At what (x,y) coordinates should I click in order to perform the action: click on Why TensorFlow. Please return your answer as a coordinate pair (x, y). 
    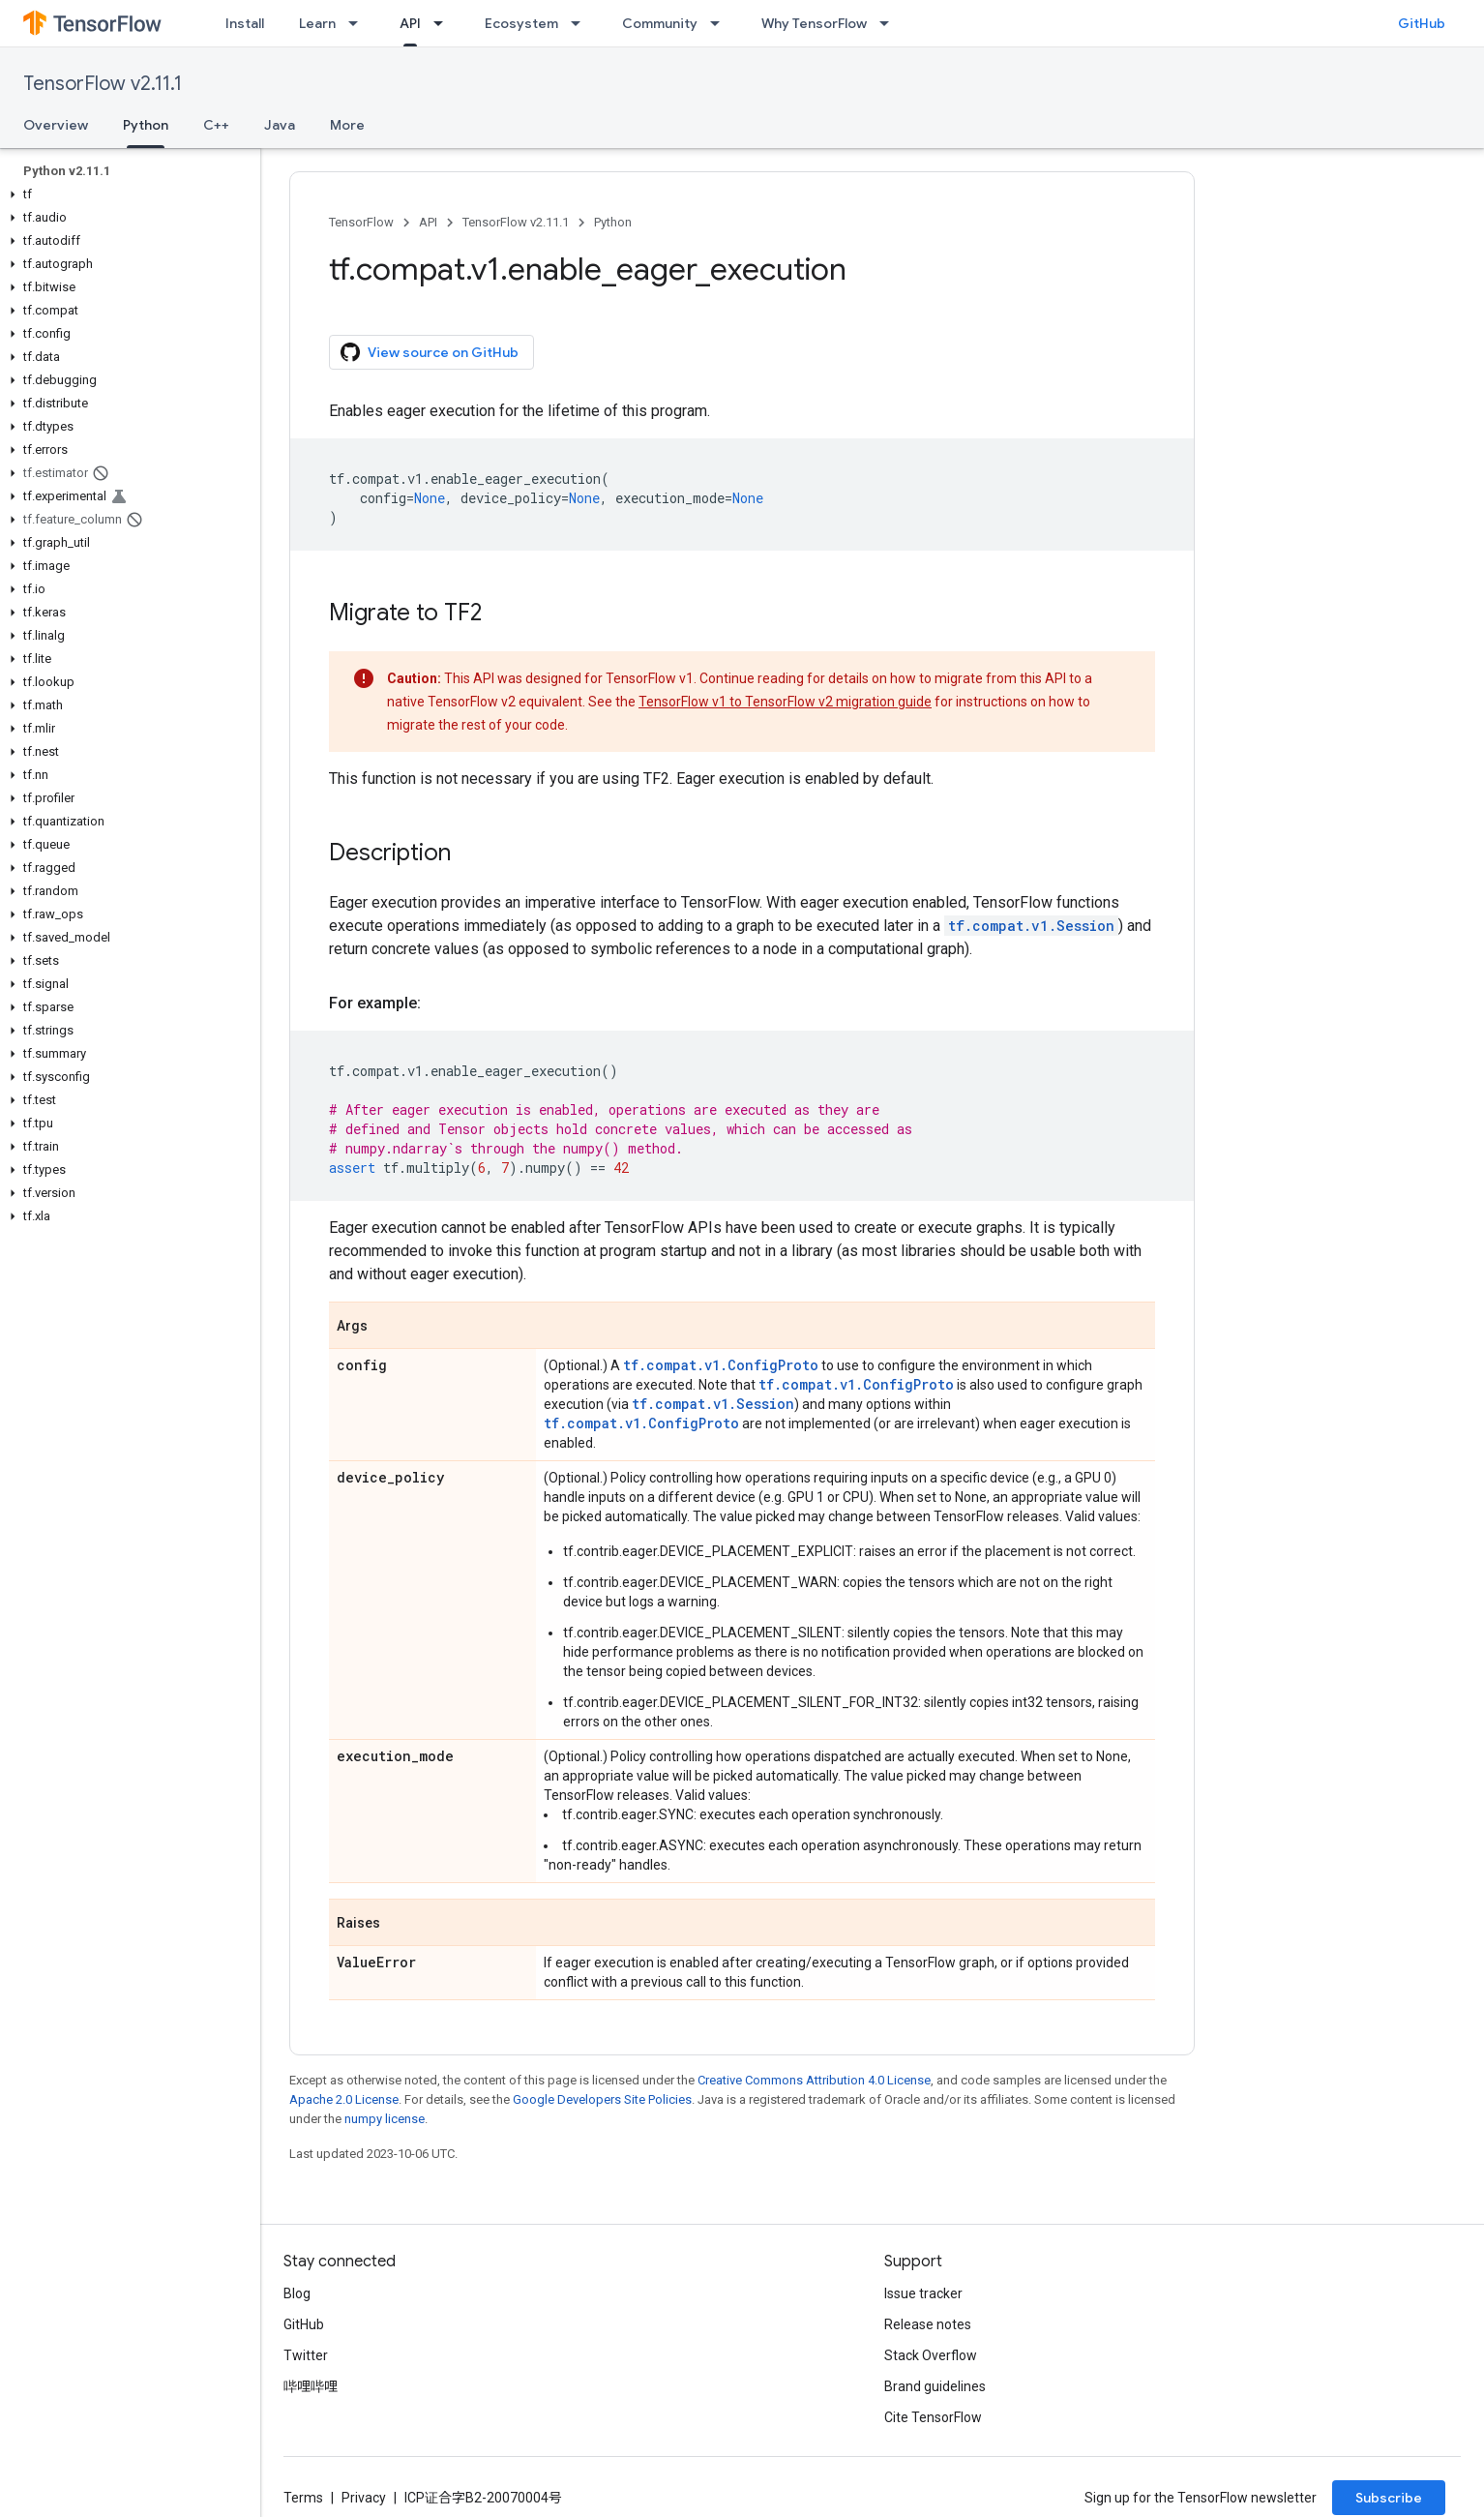
    Looking at the image, I should click on (814, 23).